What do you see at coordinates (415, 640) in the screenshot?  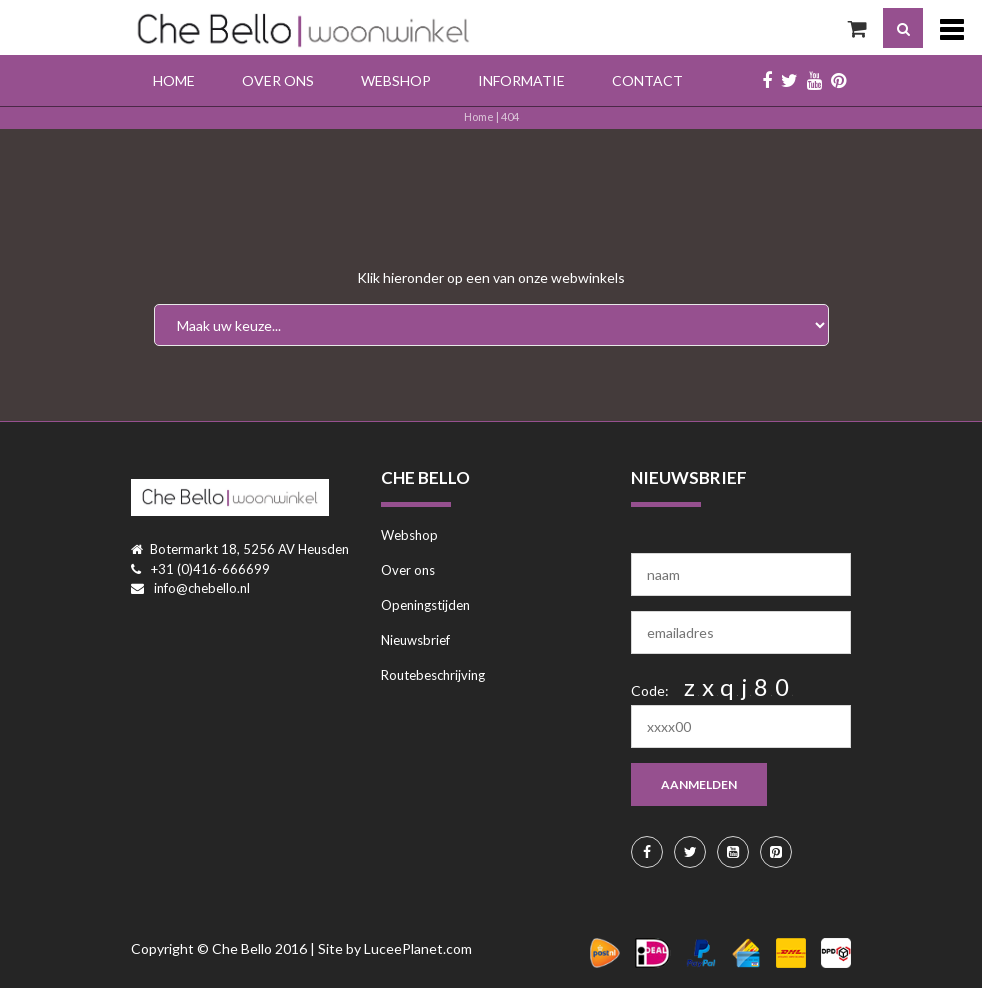 I see `Nieuwsbrief` at bounding box center [415, 640].